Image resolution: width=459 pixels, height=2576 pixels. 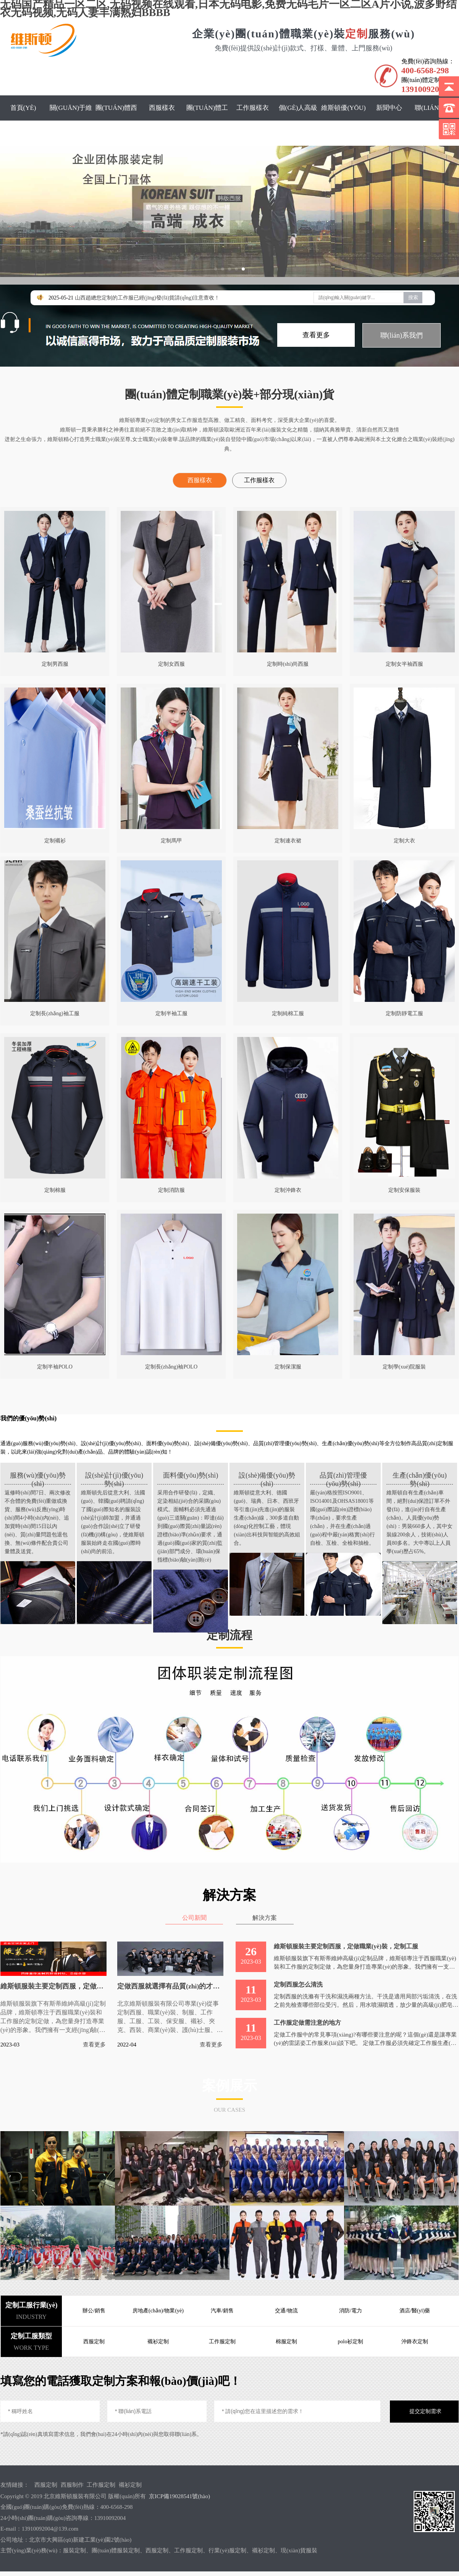 I want to click on 西服制作, so click(x=72, y=2484).